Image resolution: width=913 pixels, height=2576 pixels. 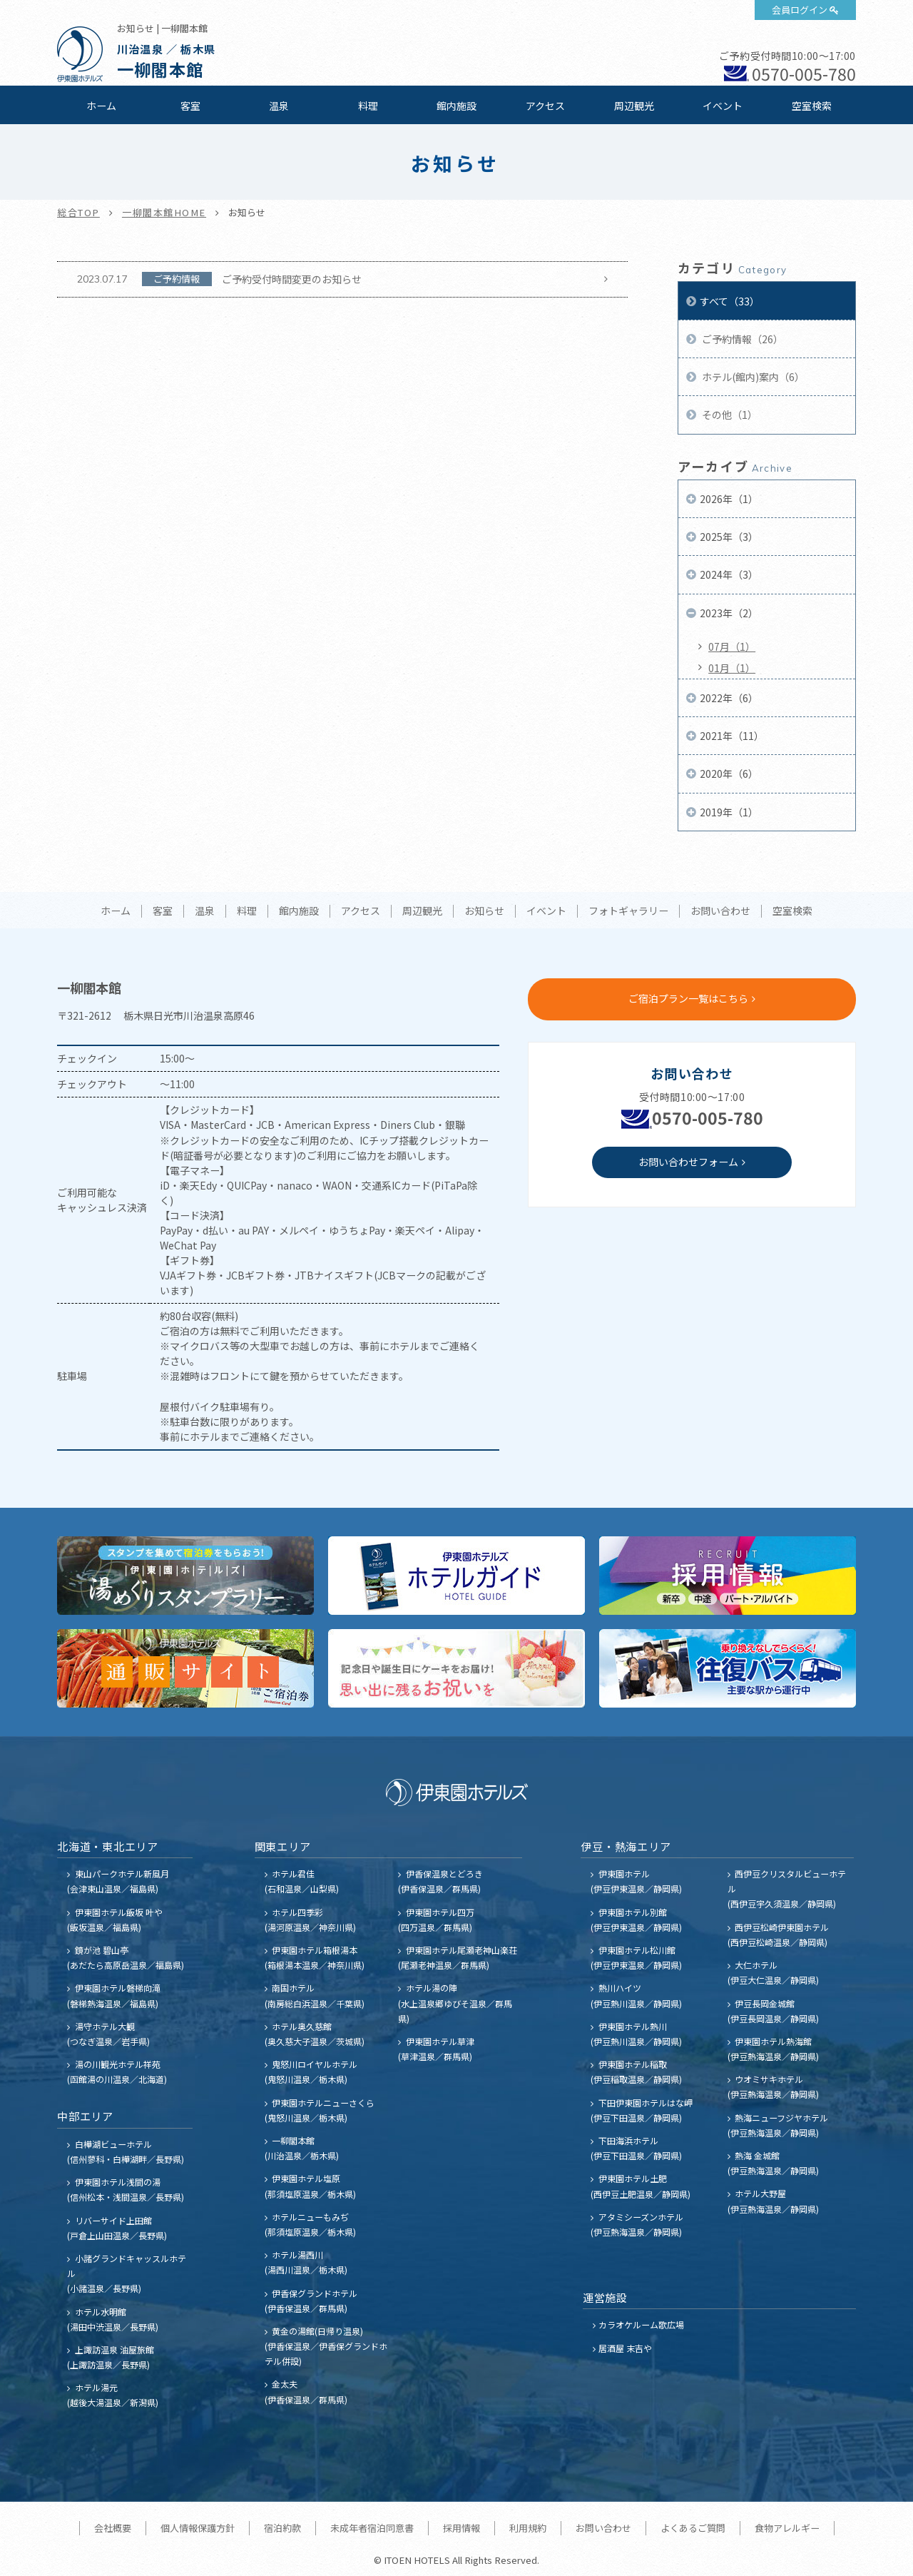 I want to click on お問い合わせ, so click(x=720, y=911).